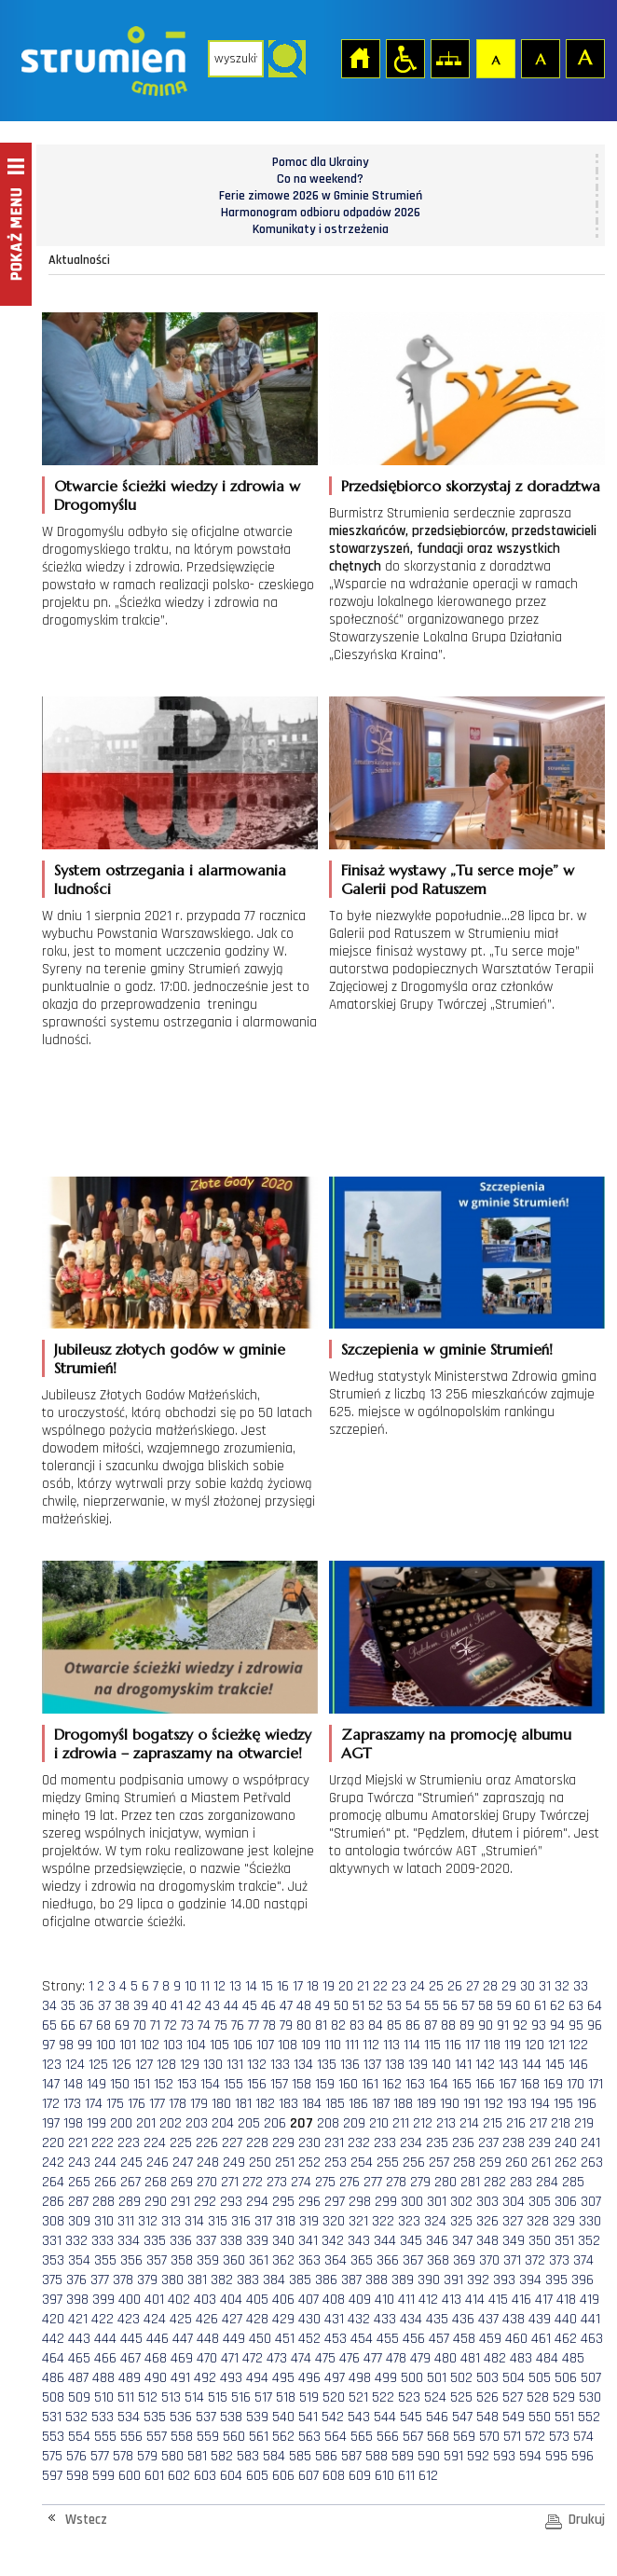 The height and width of the screenshot is (2576, 617). What do you see at coordinates (487, 2397) in the screenshot?
I see `526` at bounding box center [487, 2397].